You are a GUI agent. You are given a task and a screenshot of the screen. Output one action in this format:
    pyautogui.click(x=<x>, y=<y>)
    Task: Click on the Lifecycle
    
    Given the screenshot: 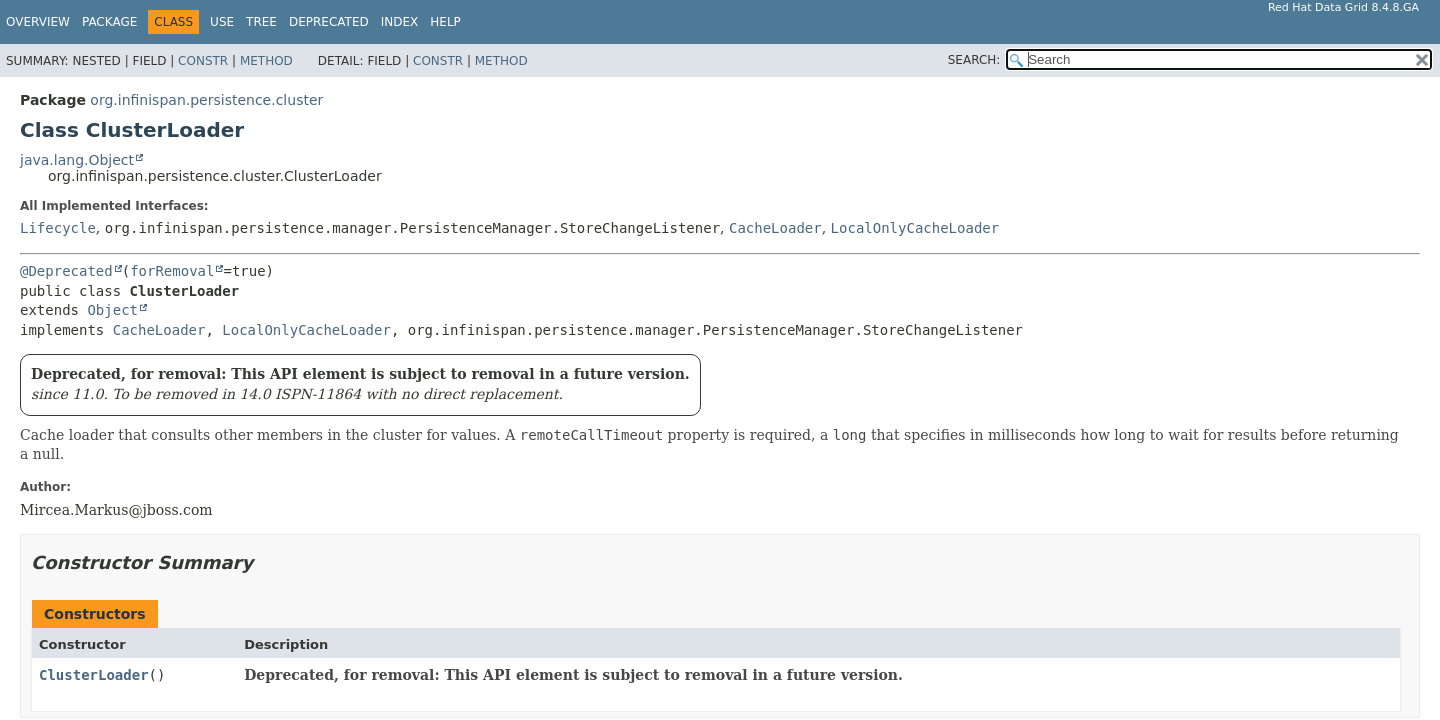 What is the action you would take?
    pyautogui.click(x=58, y=228)
    